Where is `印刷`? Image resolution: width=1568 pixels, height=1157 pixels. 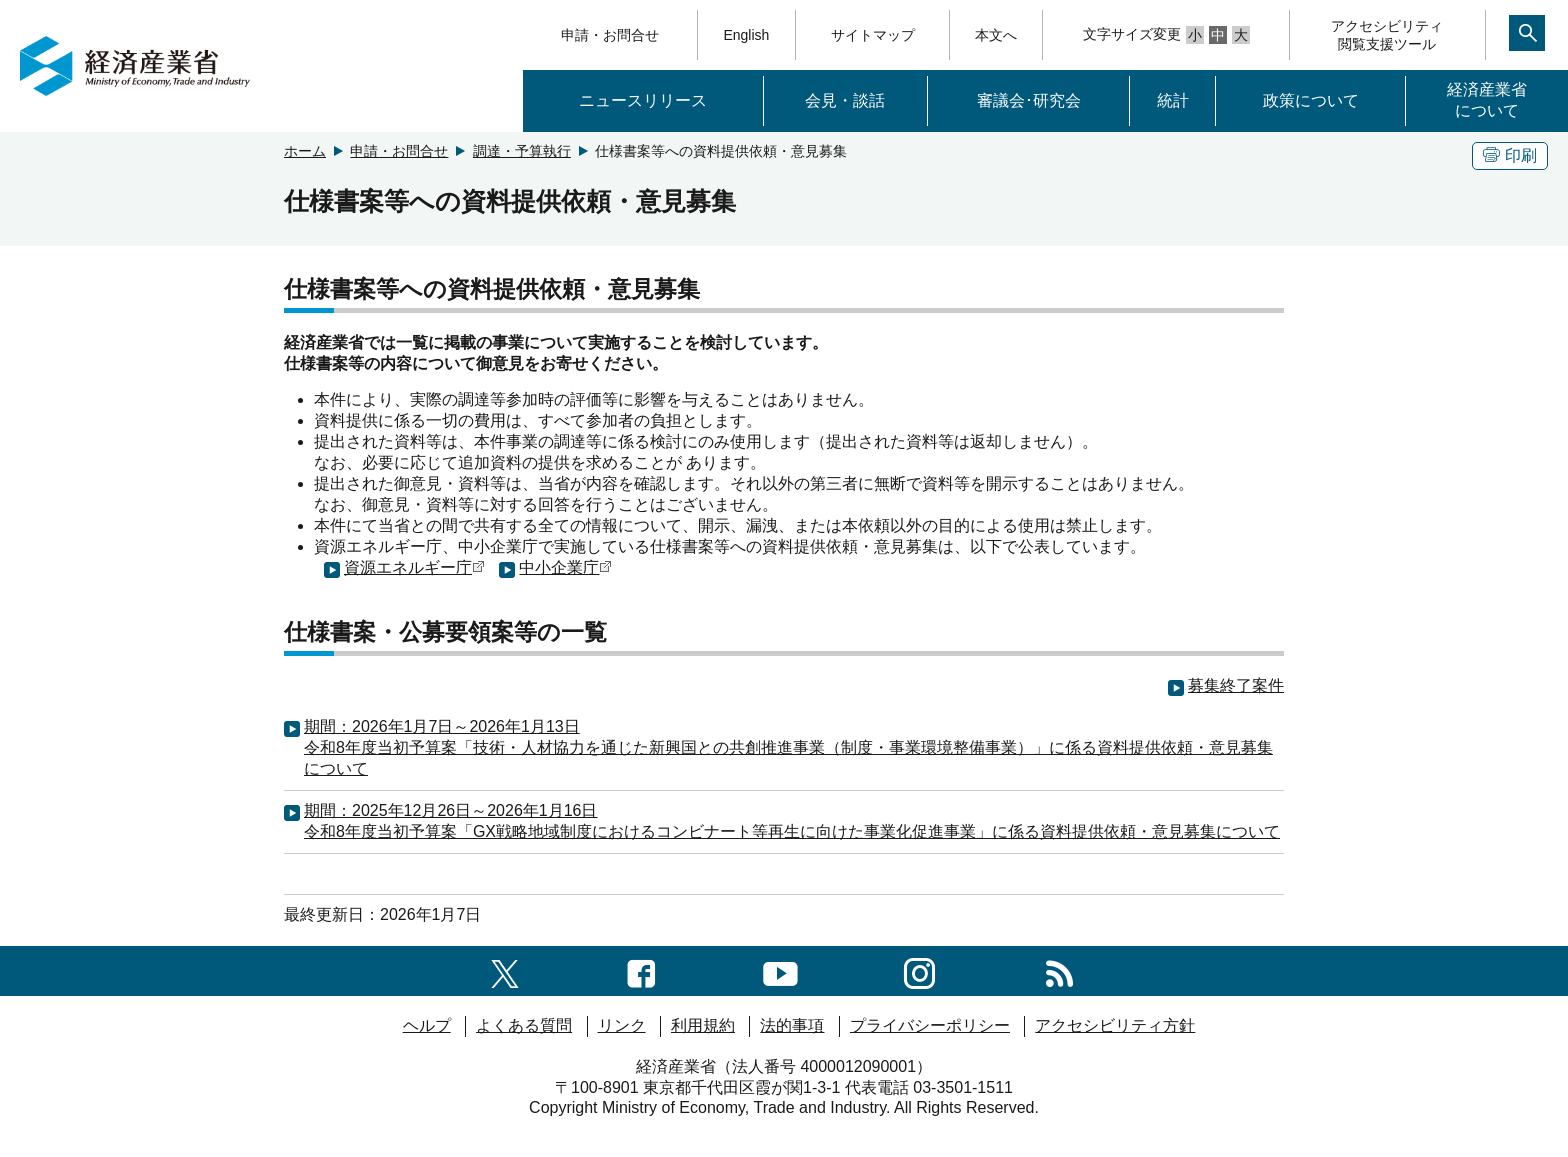 印刷 is located at coordinates (1510, 155).